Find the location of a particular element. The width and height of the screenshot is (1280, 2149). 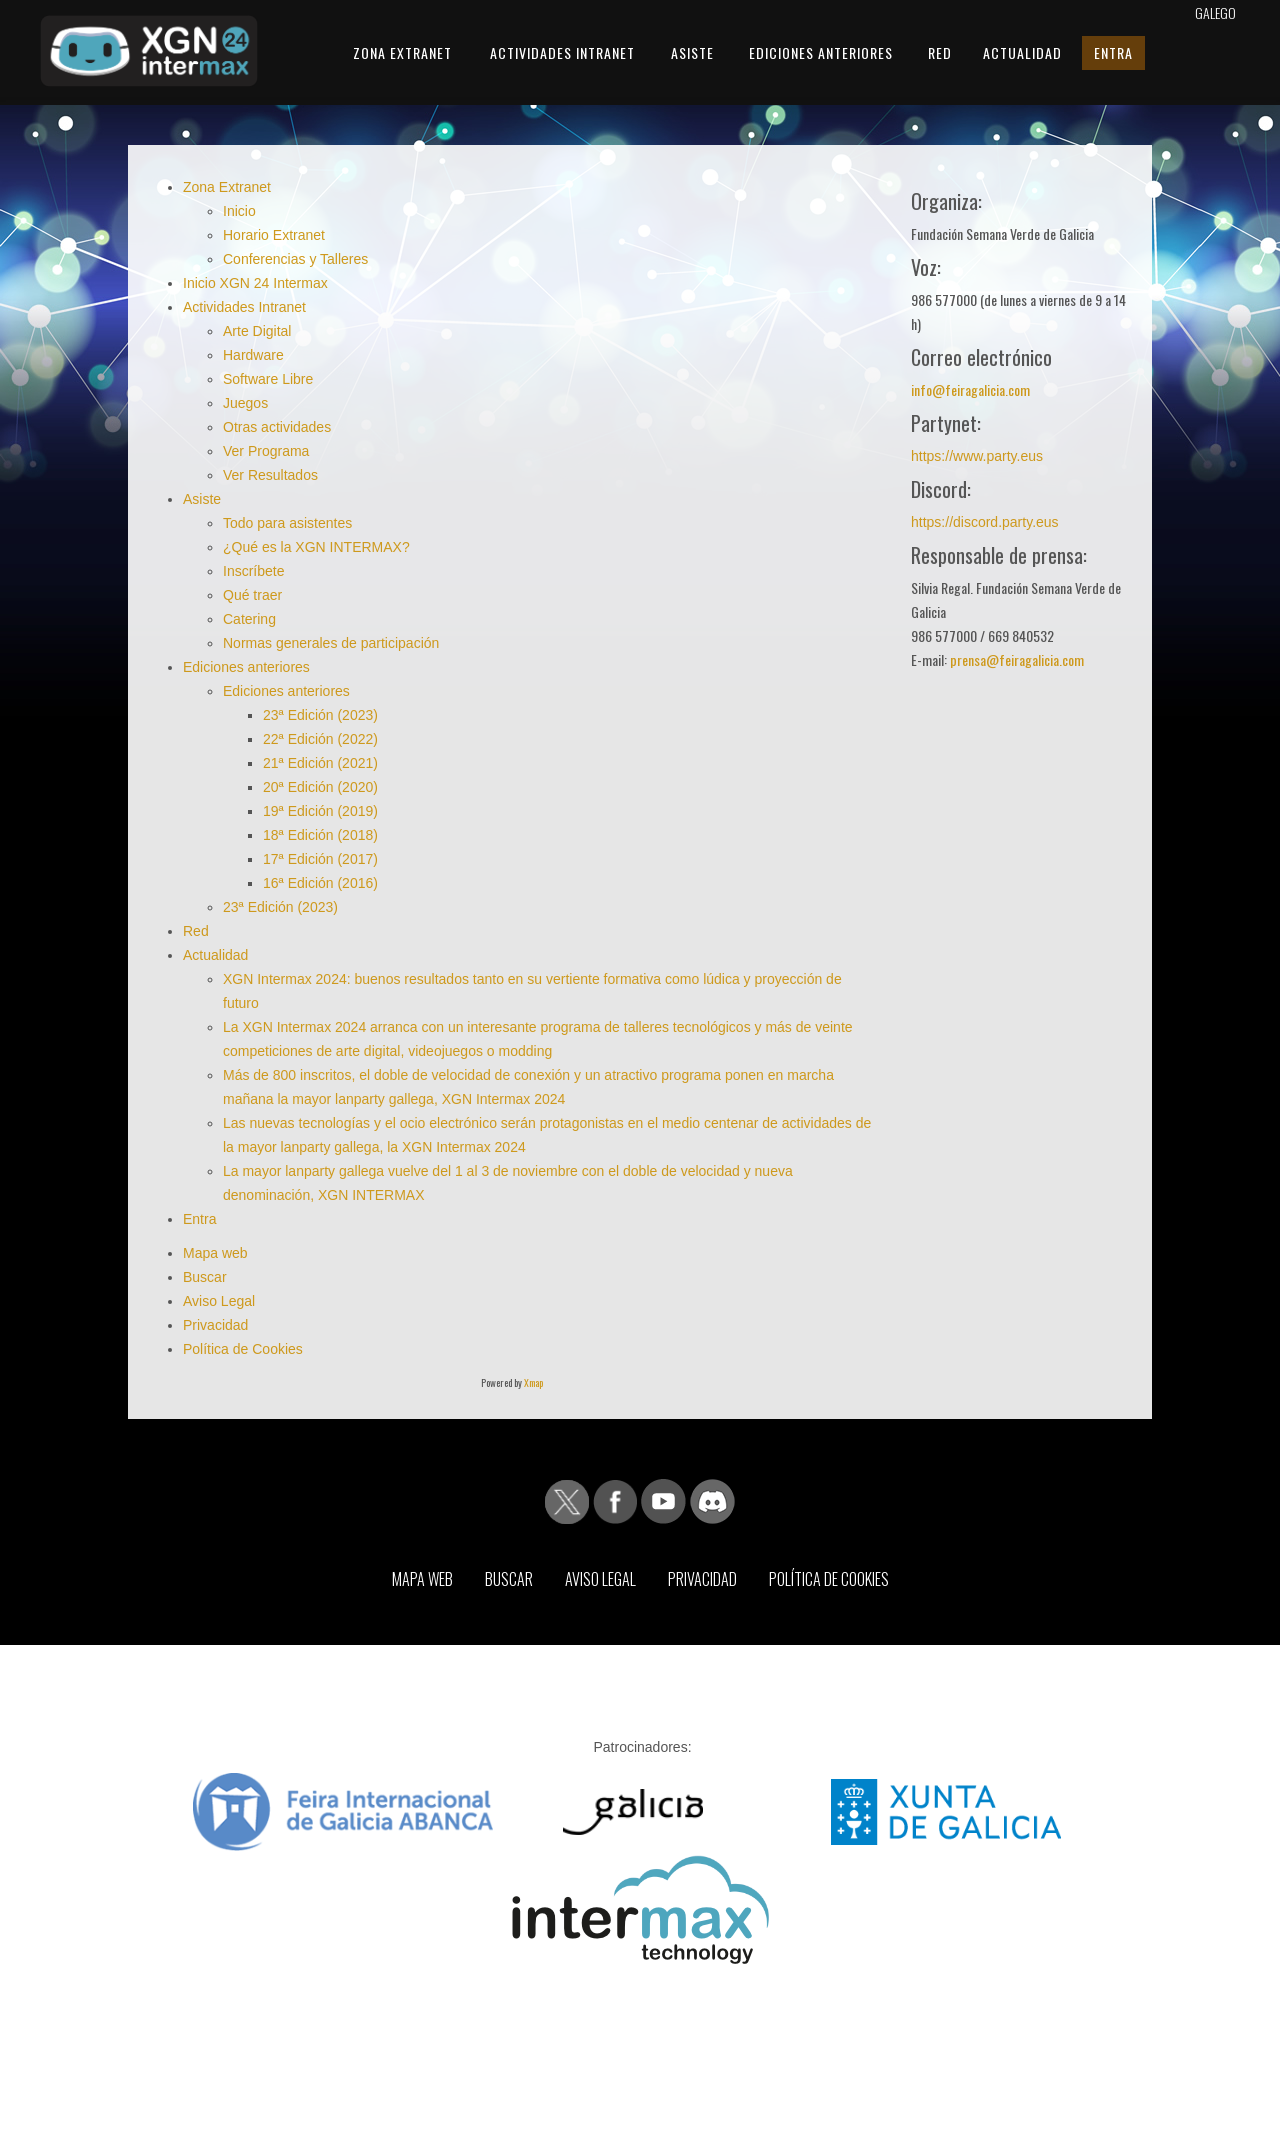

prensa@feiragalicia.com is located at coordinates (1017, 659).